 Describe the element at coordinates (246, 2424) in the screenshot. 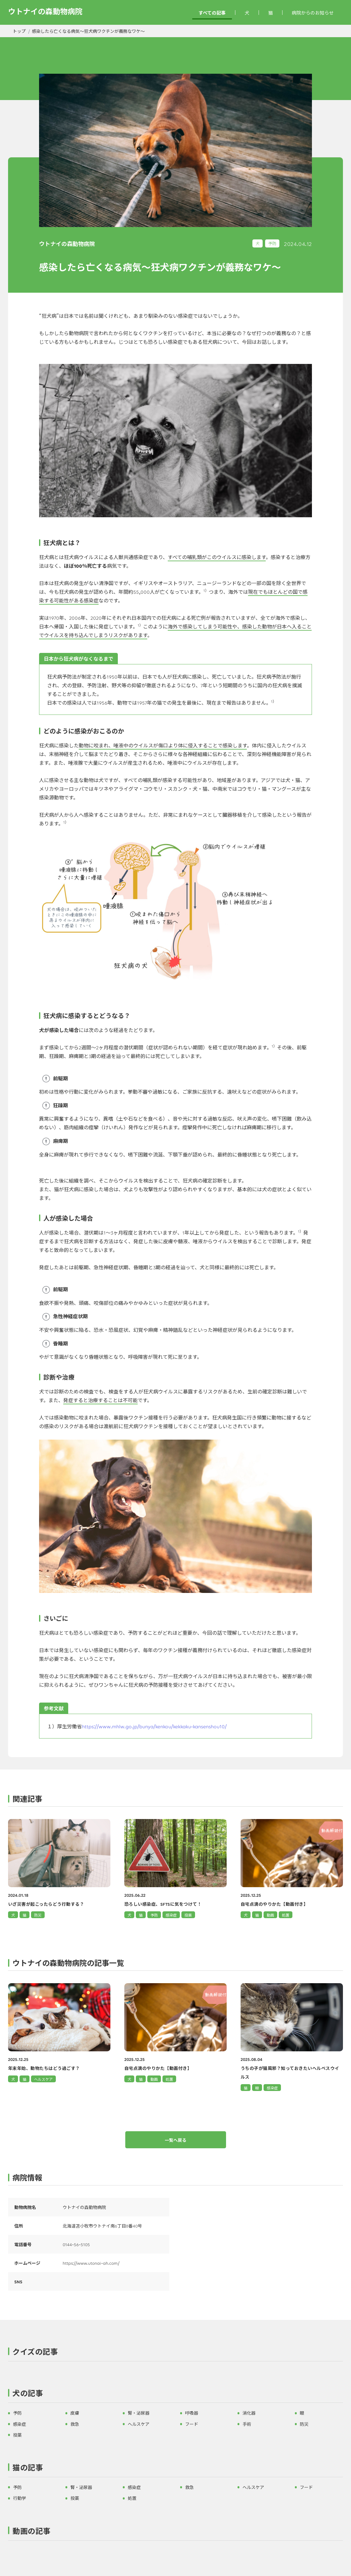

I see `手術` at that location.